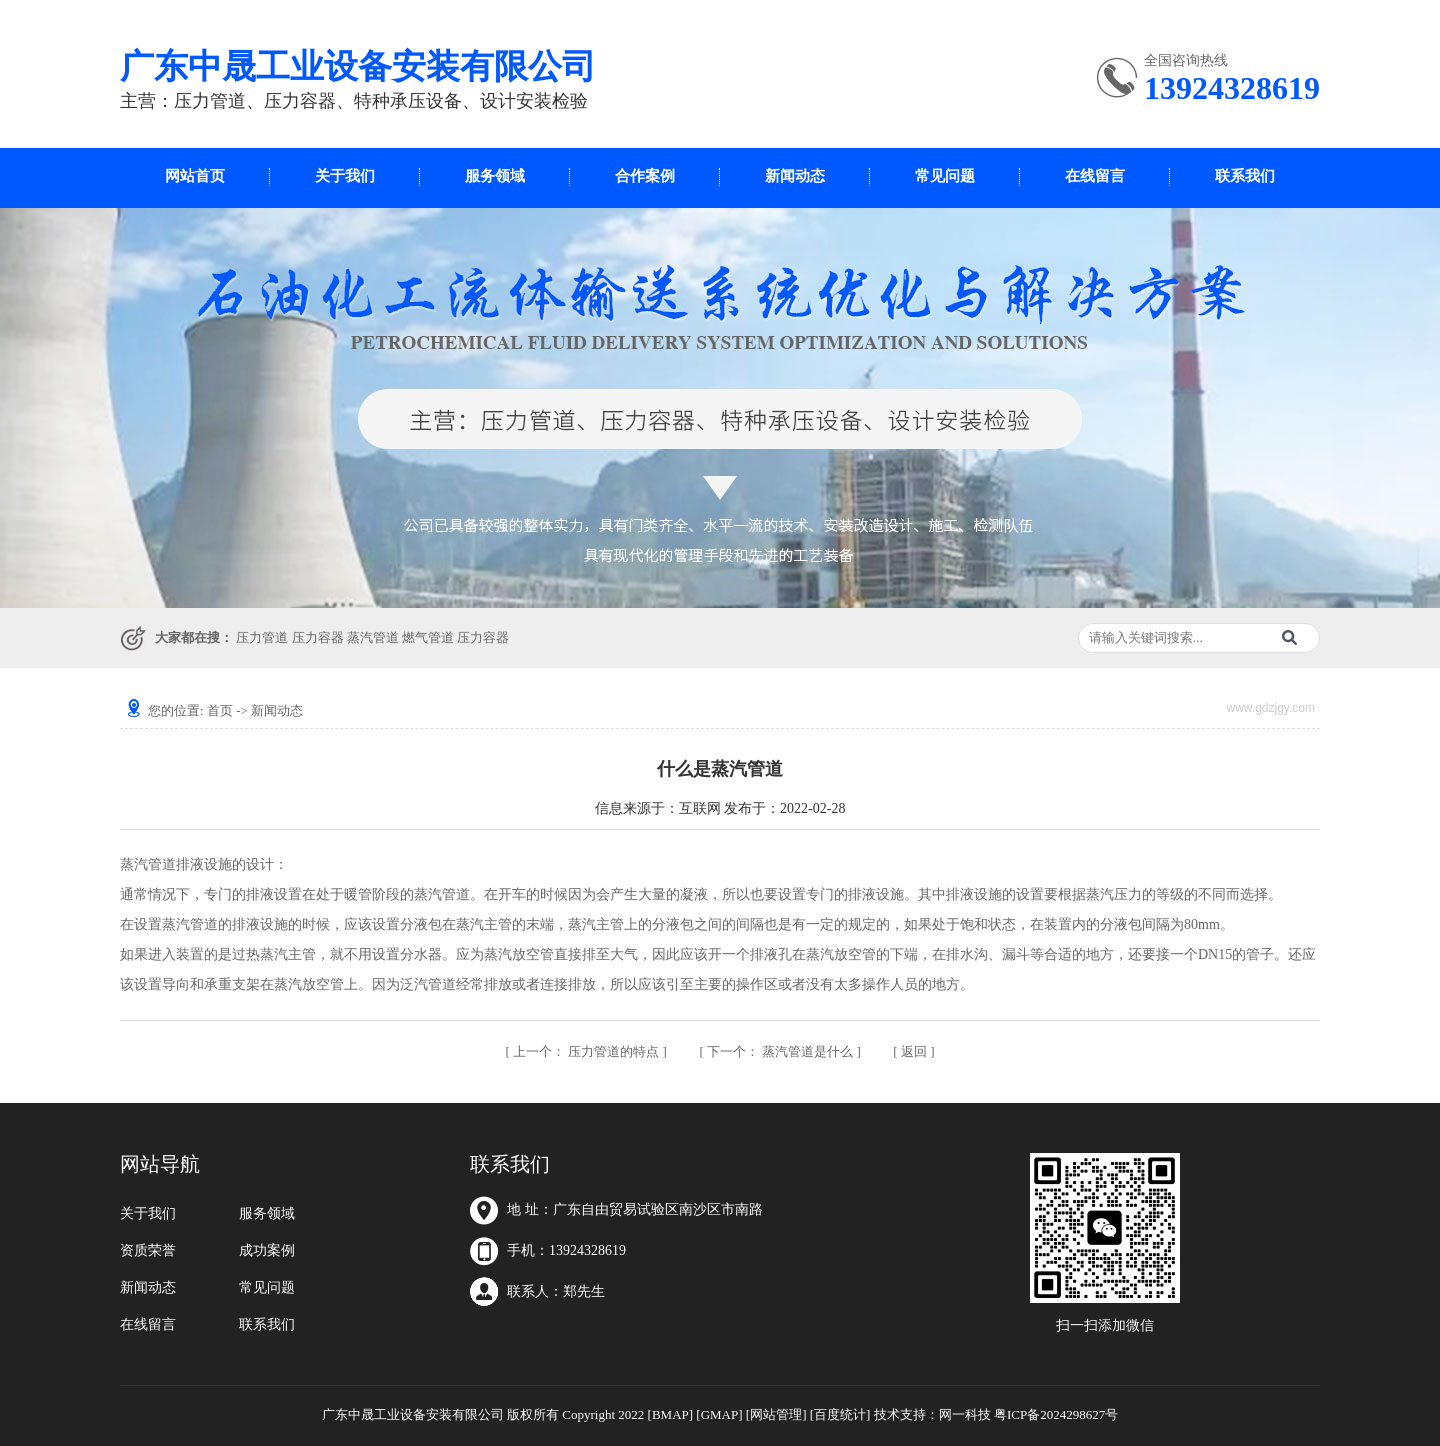  I want to click on [GMAP], so click(719, 1414).